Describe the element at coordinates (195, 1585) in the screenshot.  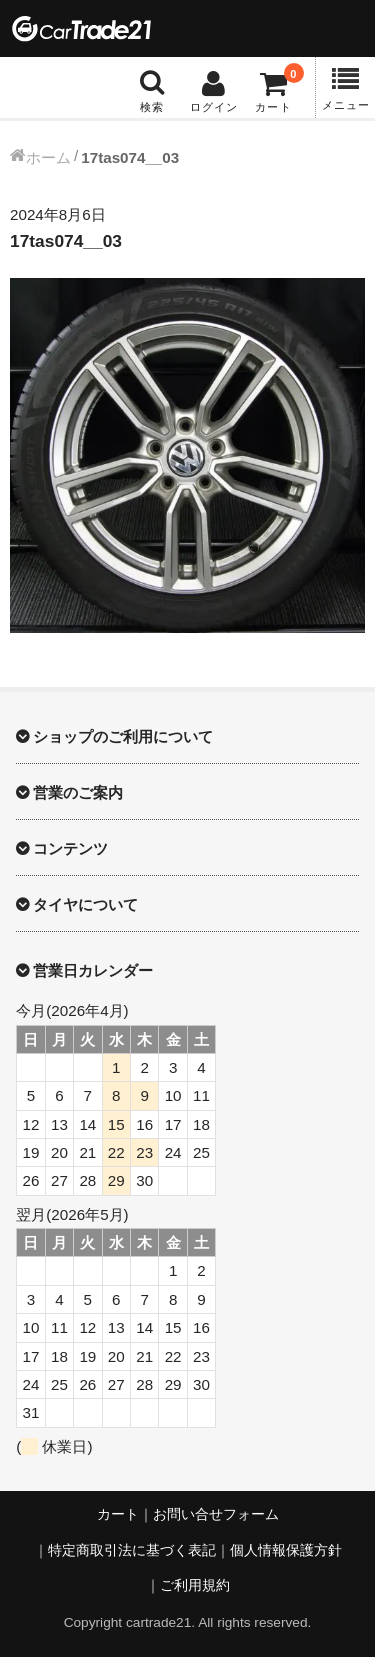
I see `ご利用規約` at that location.